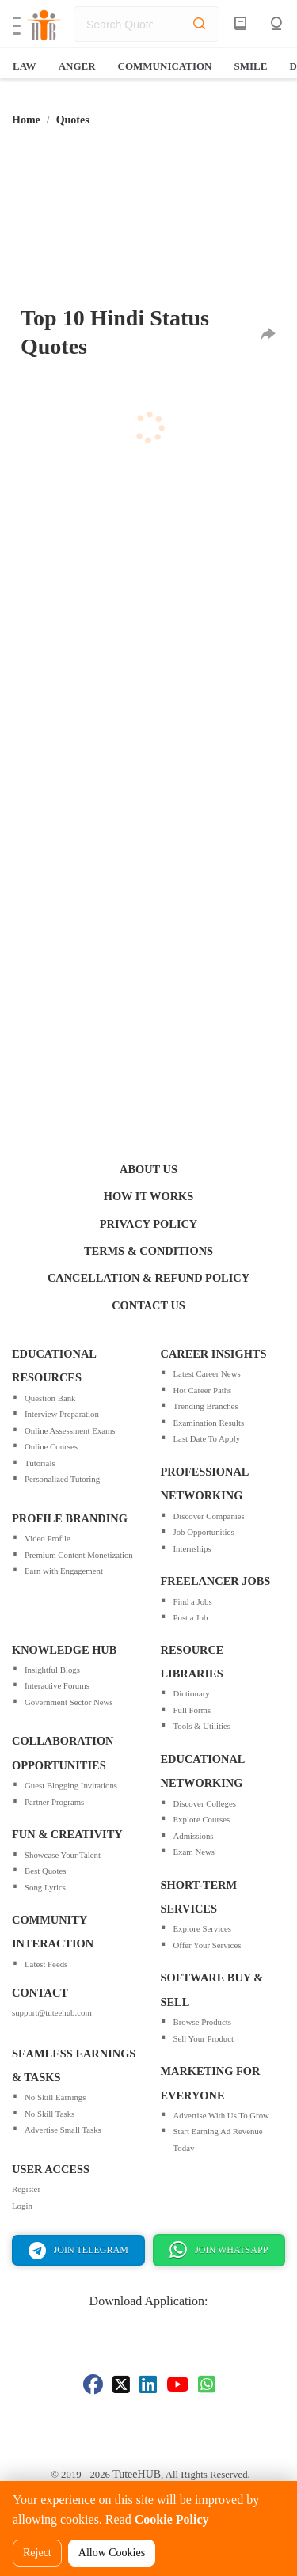 The image size is (297, 2576). I want to click on Guest Blogging Invitations, so click(71, 1824).